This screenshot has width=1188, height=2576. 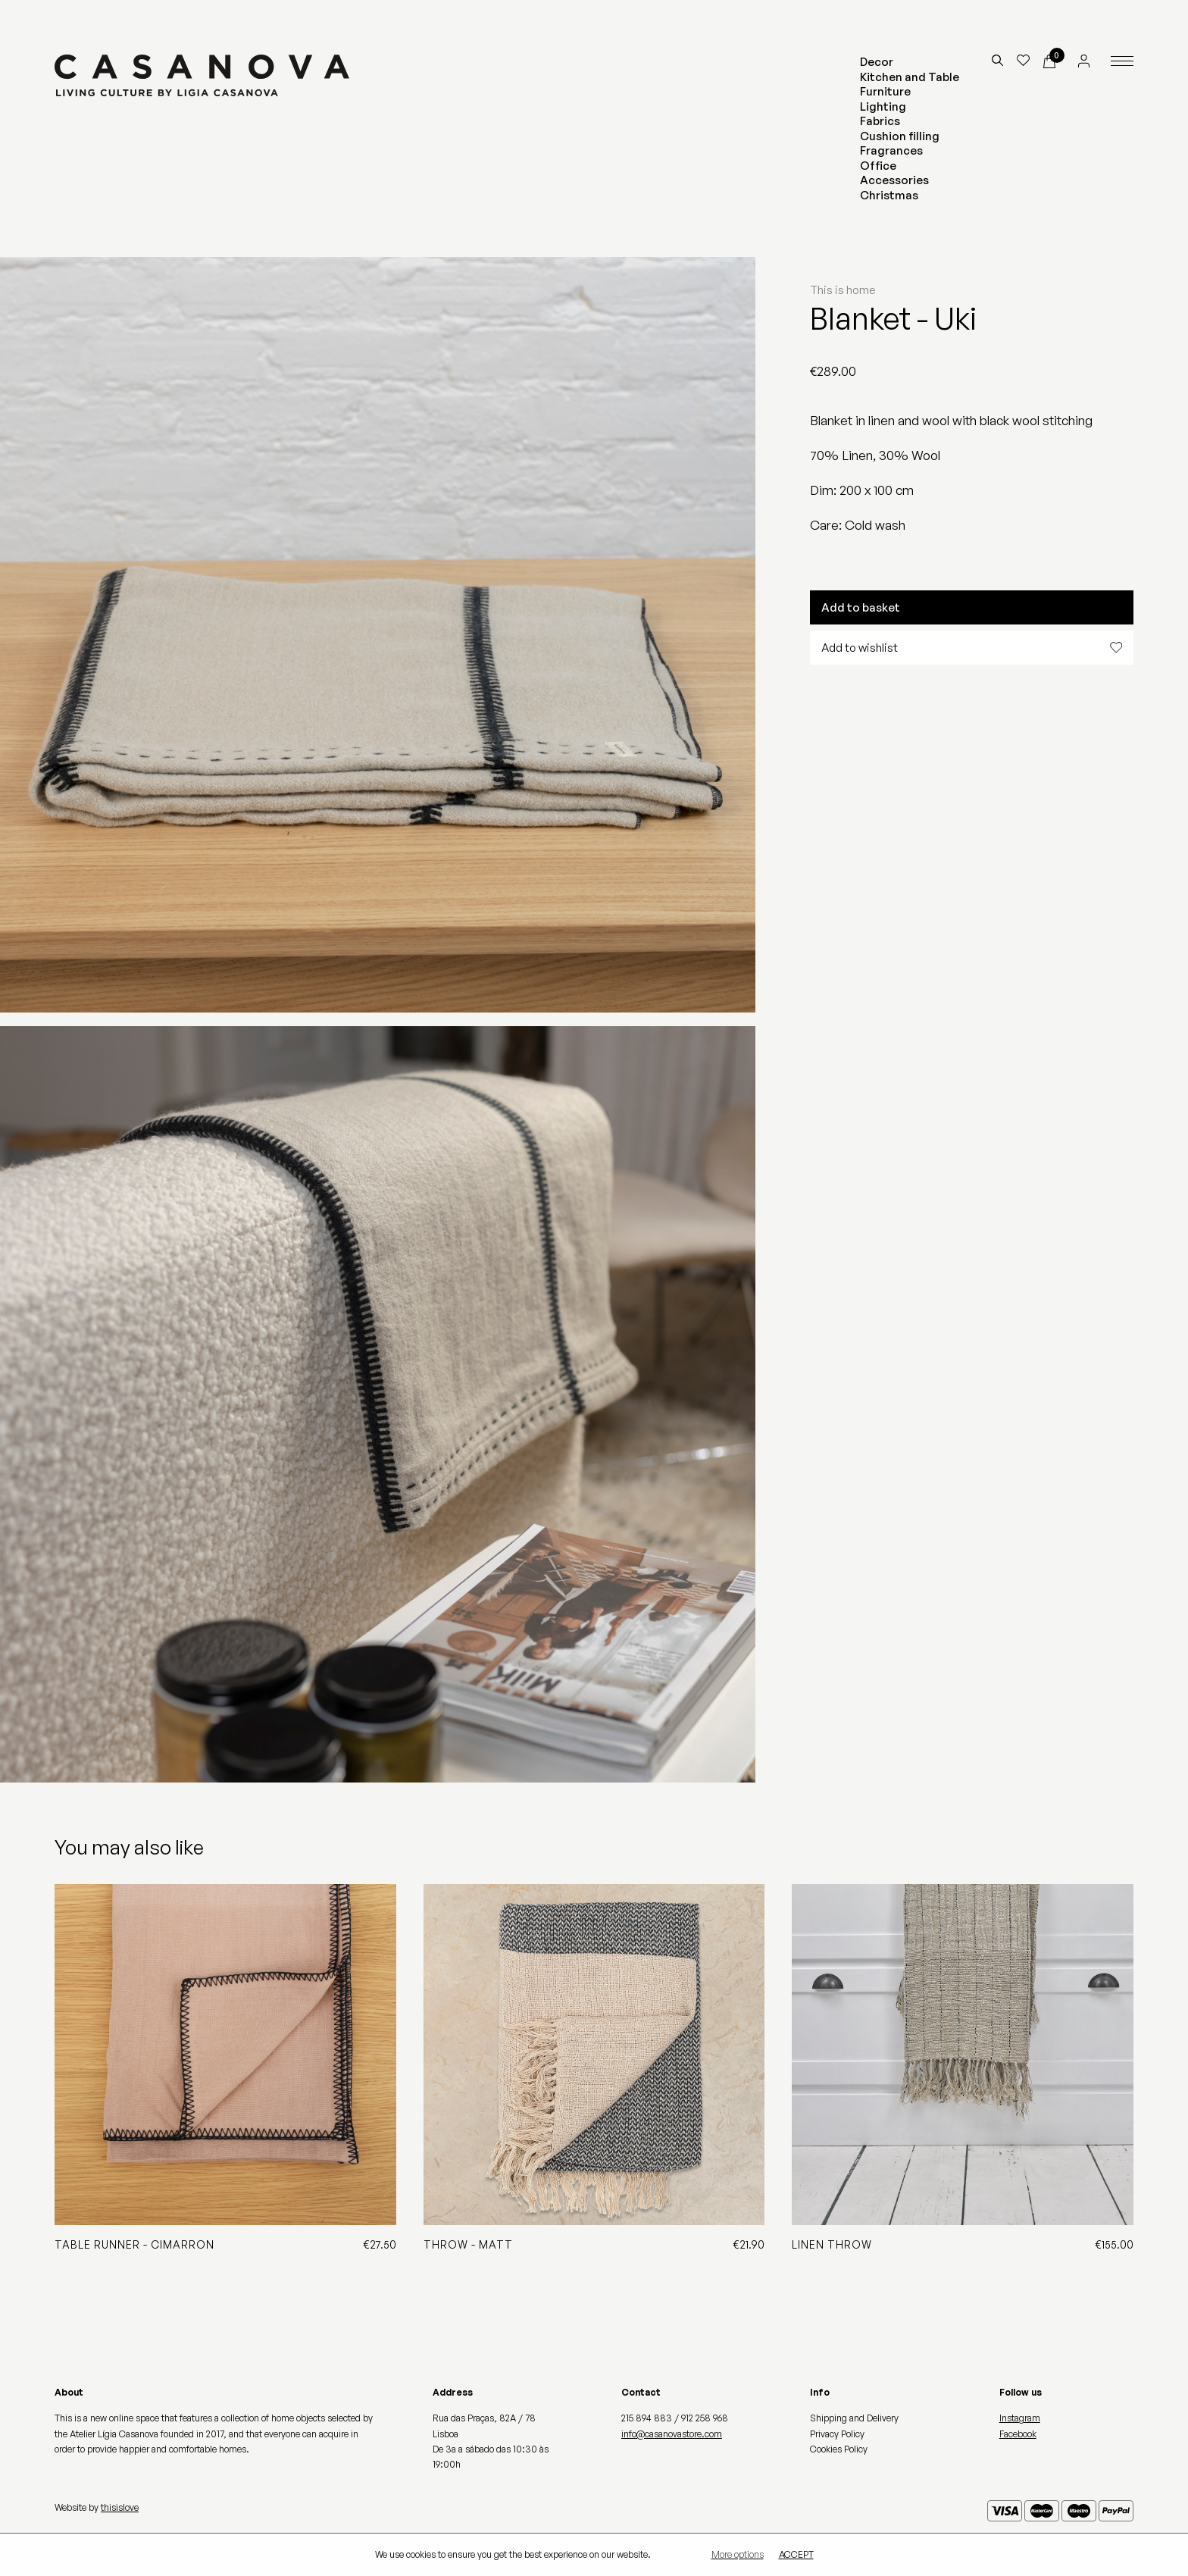 What do you see at coordinates (837, 2434) in the screenshot?
I see `Privacy Policy` at bounding box center [837, 2434].